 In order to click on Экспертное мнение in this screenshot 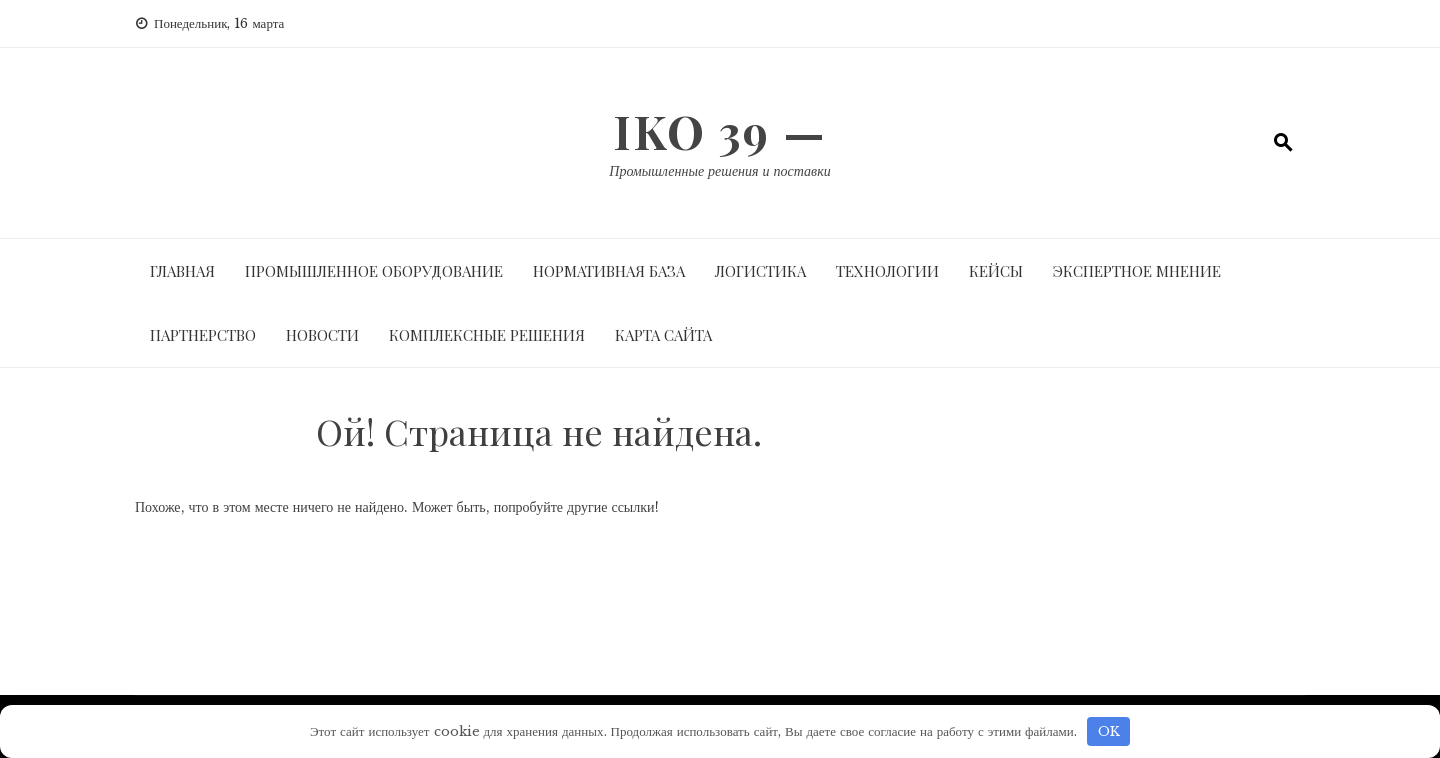, I will do `click(1137, 271)`.